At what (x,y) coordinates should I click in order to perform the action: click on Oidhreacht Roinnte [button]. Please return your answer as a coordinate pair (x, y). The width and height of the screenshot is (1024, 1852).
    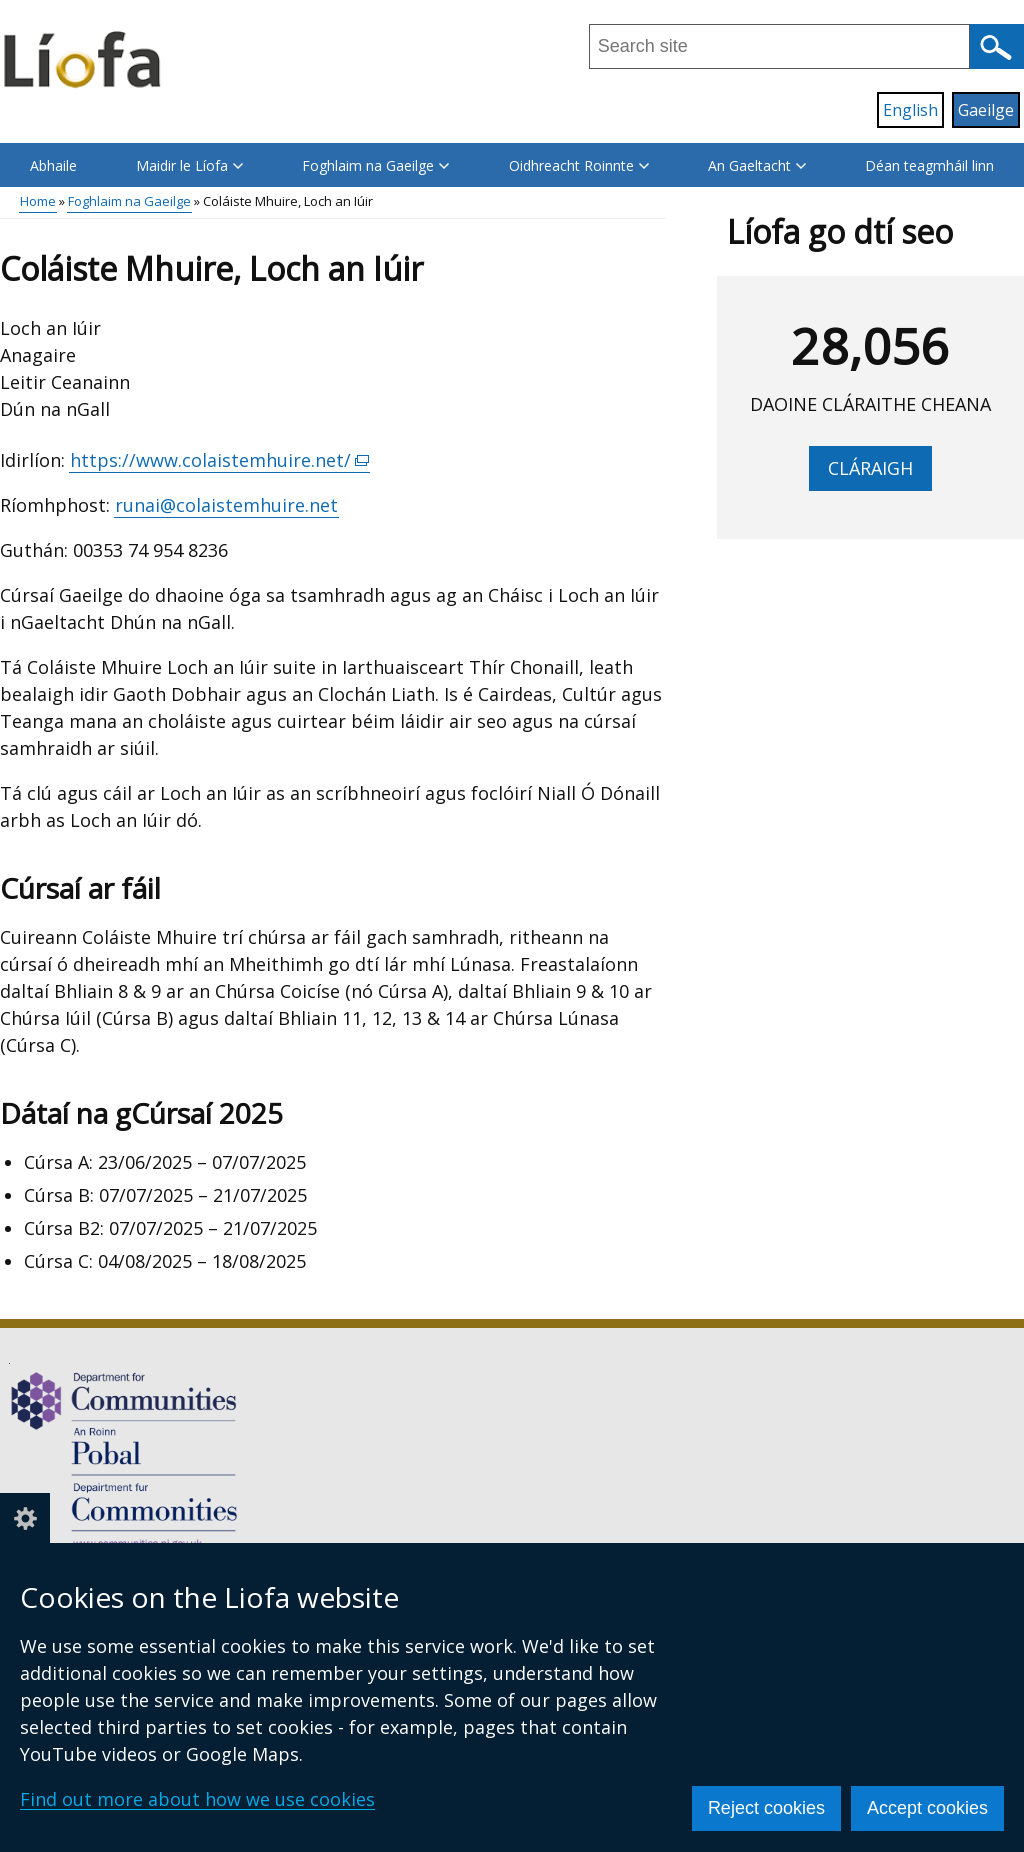
    Looking at the image, I should click on (579, 165).